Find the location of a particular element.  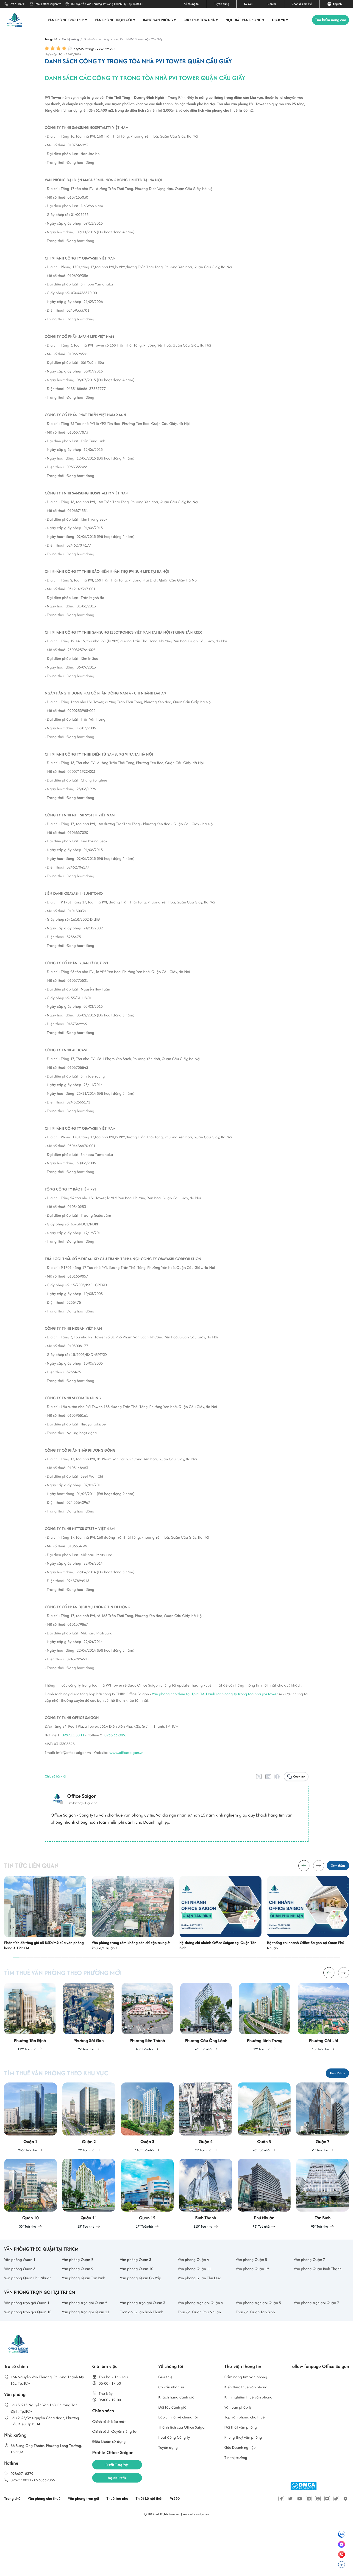

Vr360 is located at coordinates (186, 2550).